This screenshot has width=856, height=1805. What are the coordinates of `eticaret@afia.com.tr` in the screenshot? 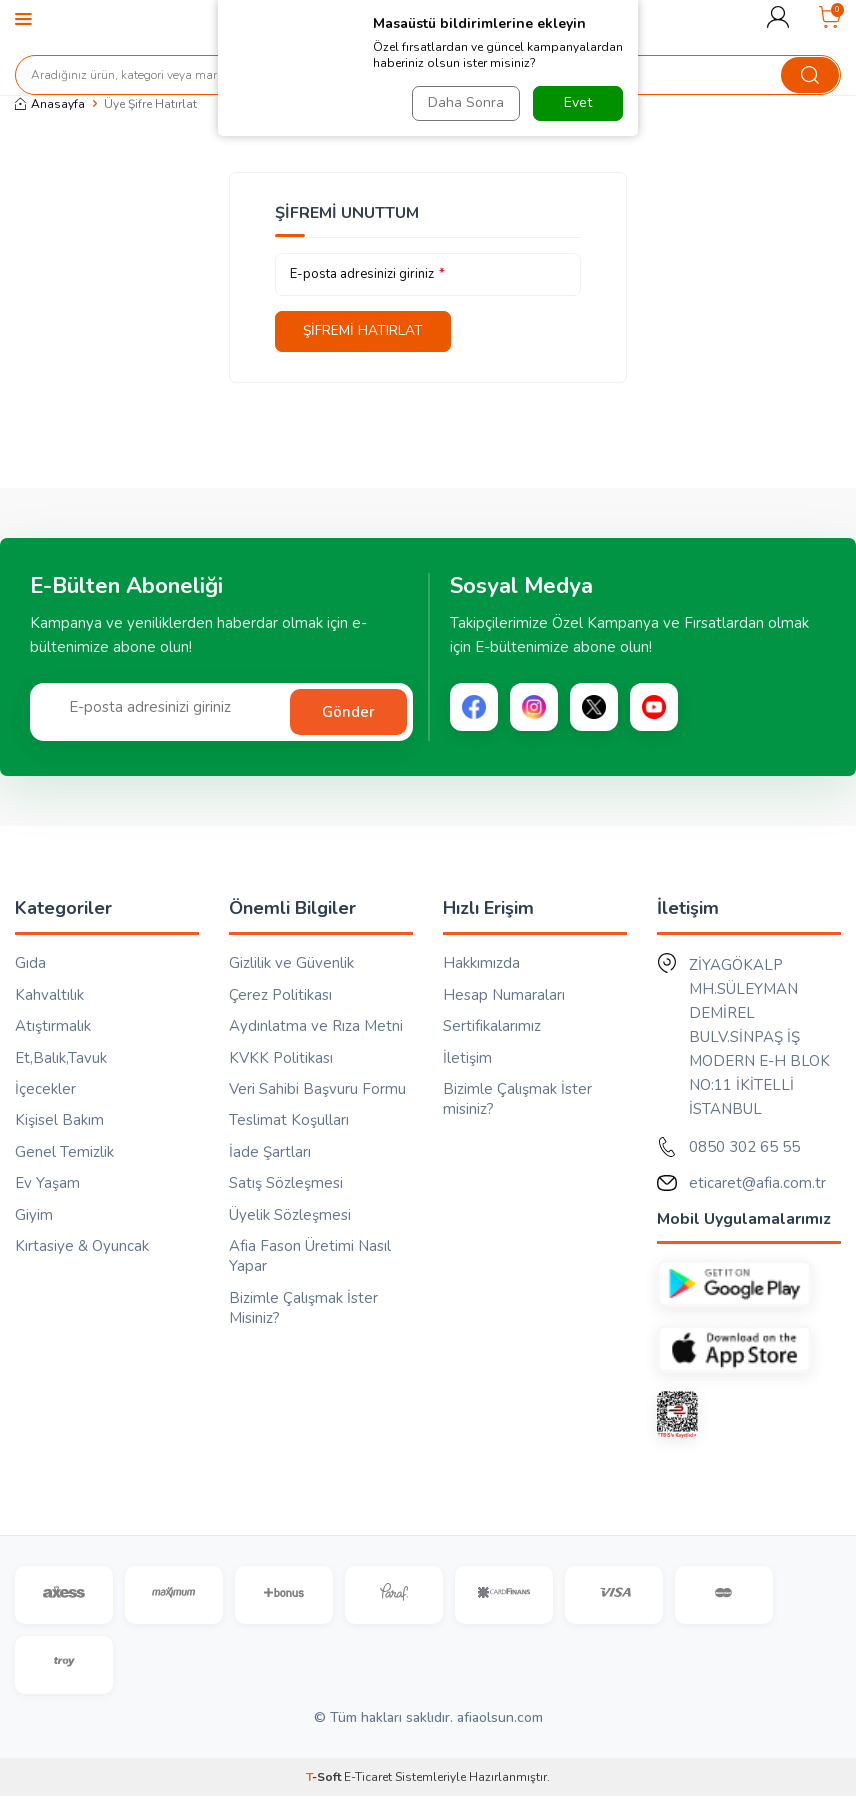 It's located at (757, 1184).